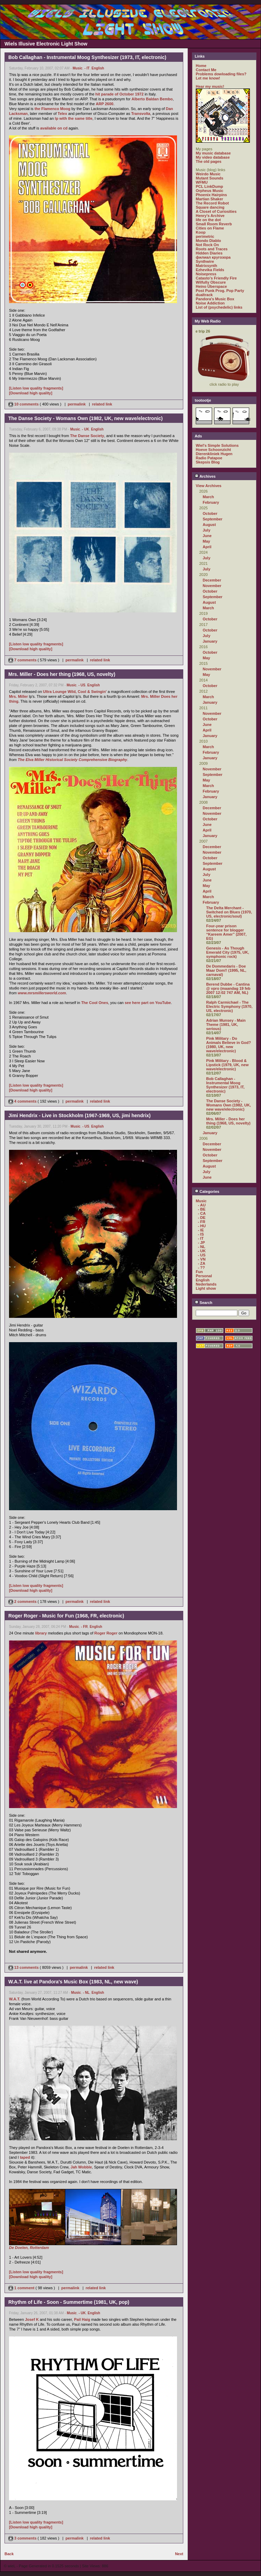  Describe the element at coordinates (212, 203) in the screenshot. I see `The Record Robot` at that location.